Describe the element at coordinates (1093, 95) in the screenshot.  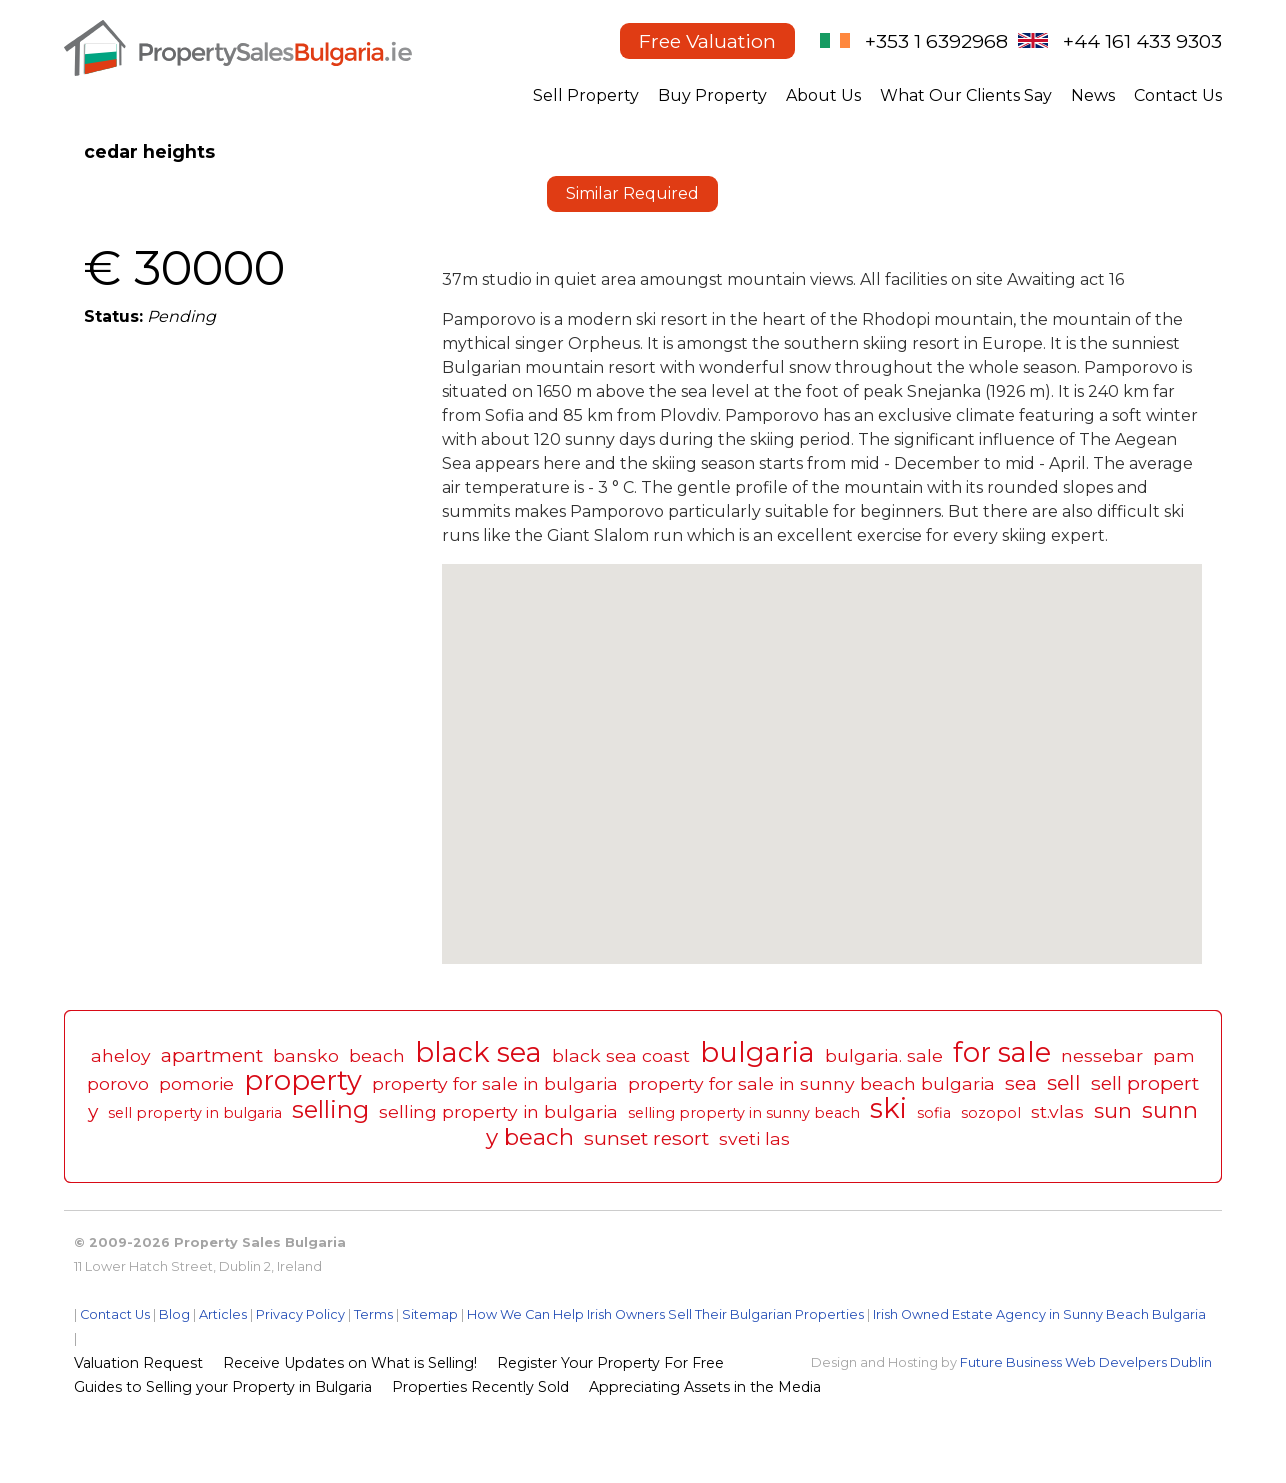
I see `News` at that location.